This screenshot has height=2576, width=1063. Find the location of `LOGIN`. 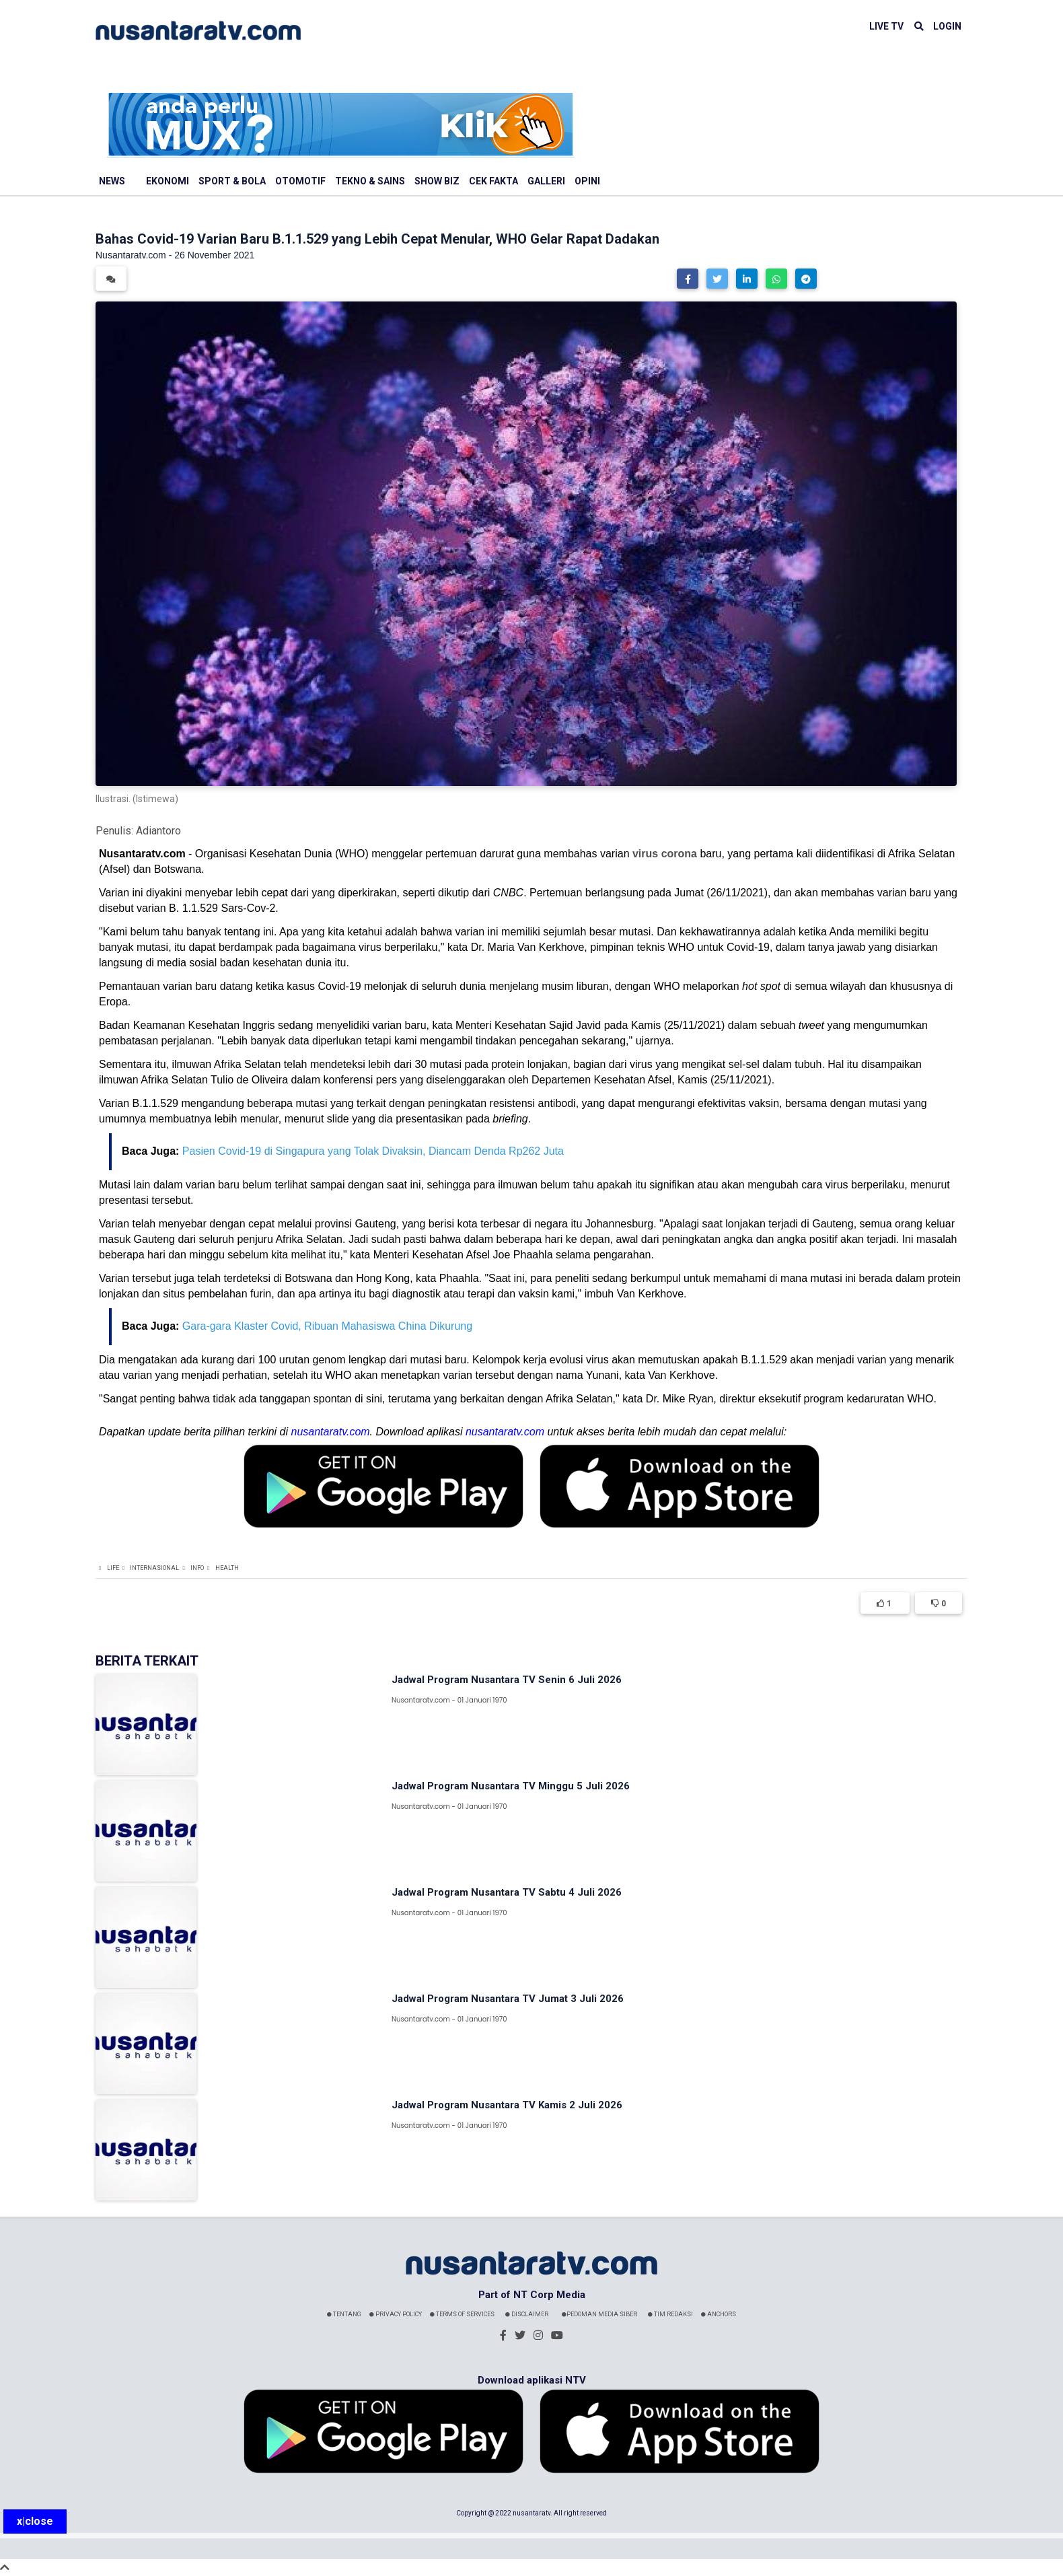

LOGIN is located at coordinates (947, 26).